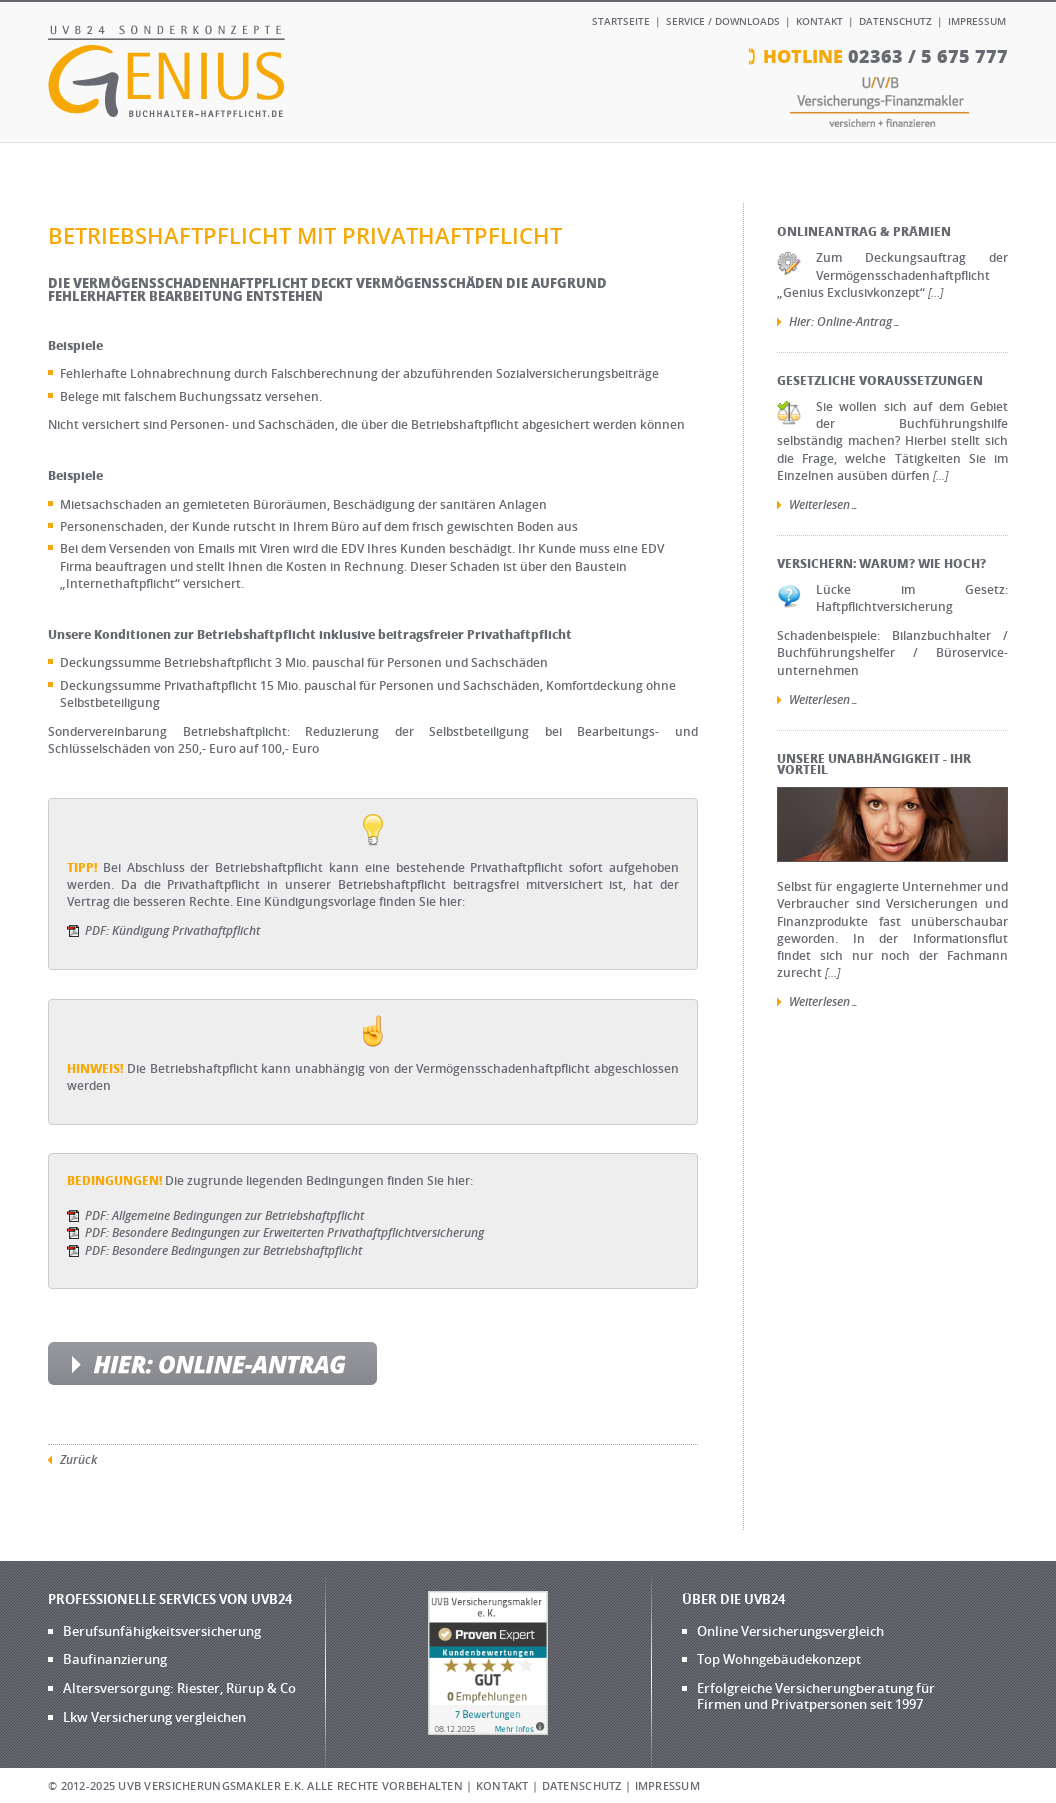  Describe the element at coordinates (845, 321) in the screenshot. I see `Hier: Online-Antrag…` at that location.